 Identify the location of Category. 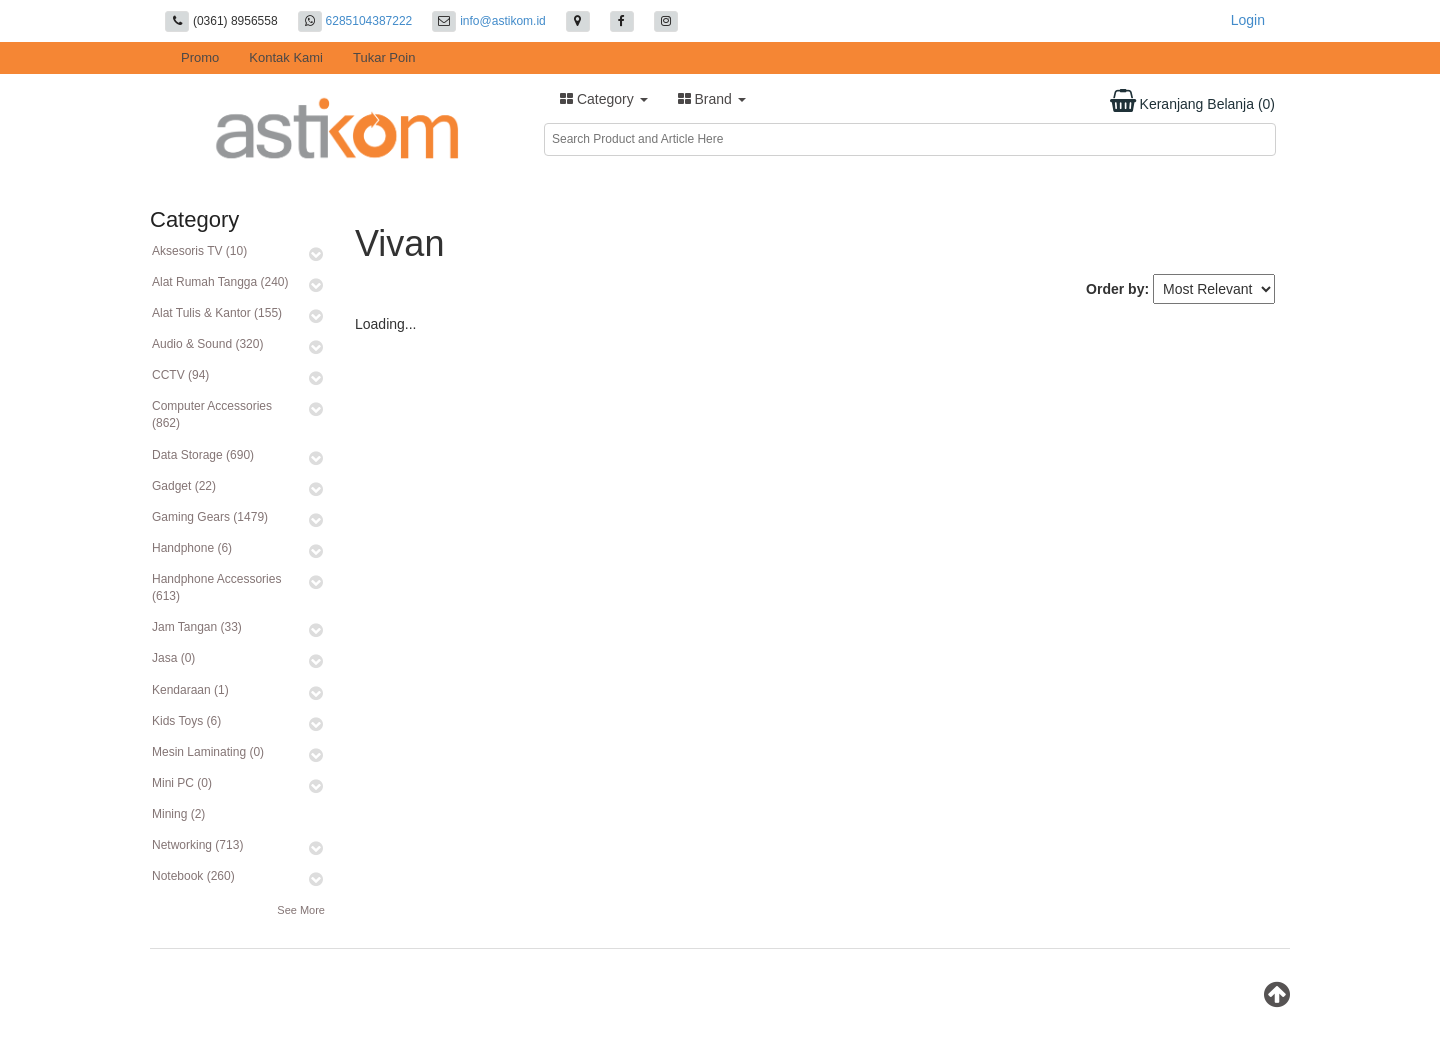
(604, 99).